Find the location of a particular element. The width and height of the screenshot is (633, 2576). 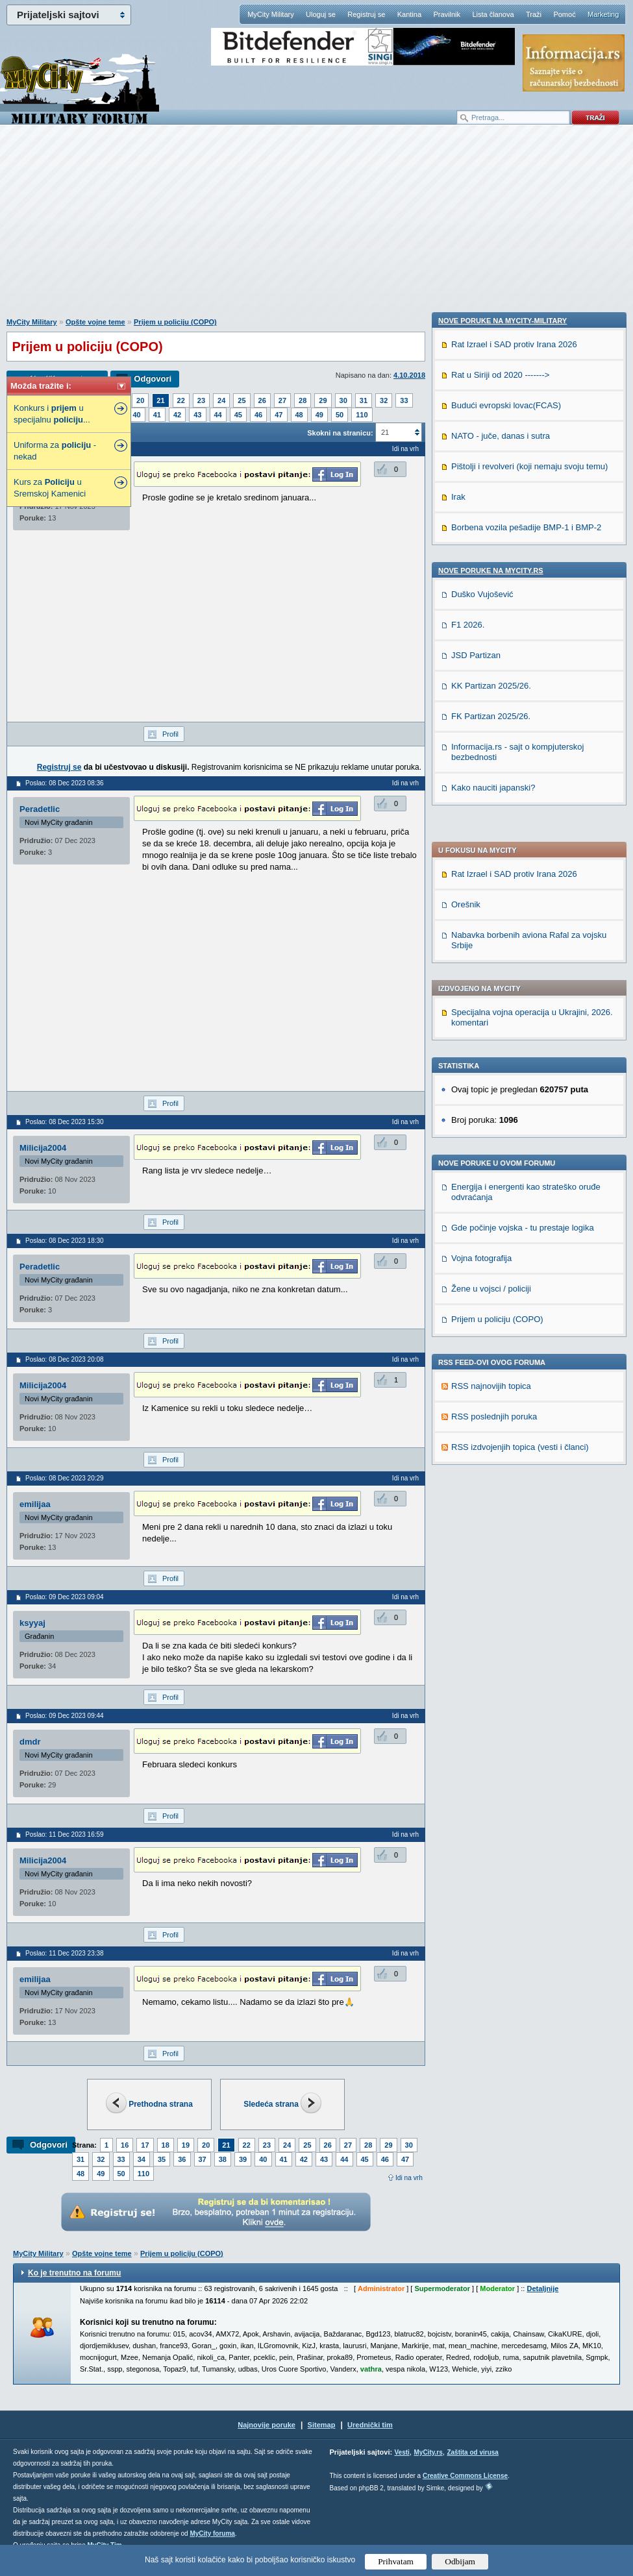

RSS poslednjih poruka is located at coordinates (494, 1085).